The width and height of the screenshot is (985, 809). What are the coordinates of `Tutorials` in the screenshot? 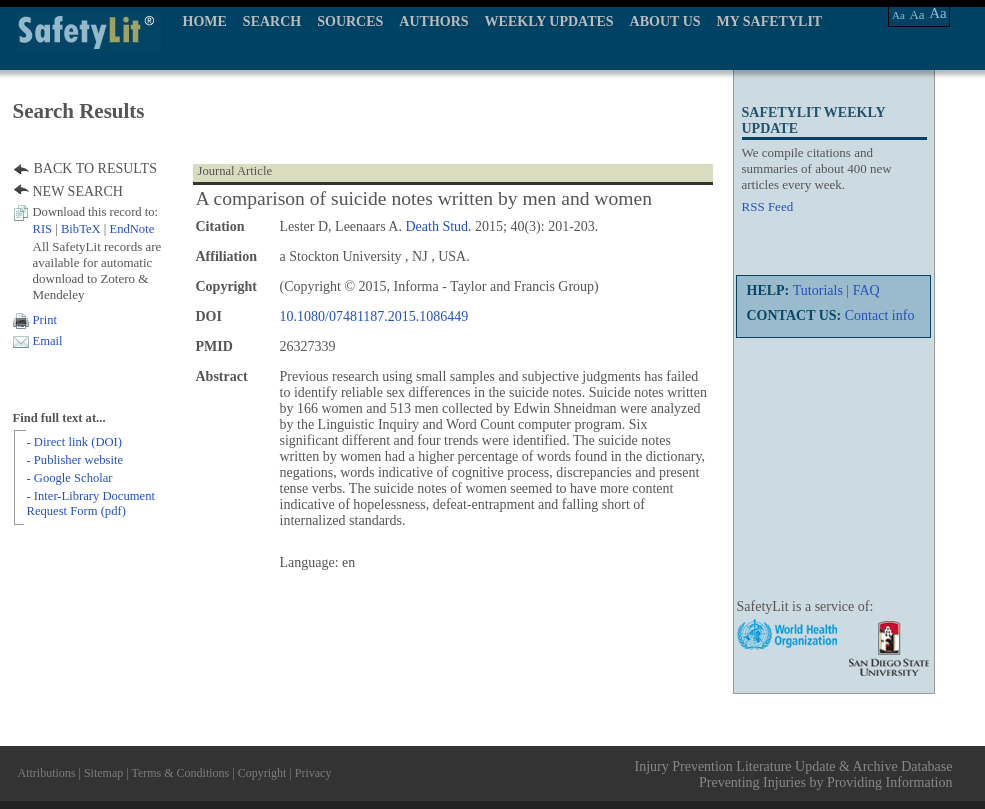 It's located at (818, 290).